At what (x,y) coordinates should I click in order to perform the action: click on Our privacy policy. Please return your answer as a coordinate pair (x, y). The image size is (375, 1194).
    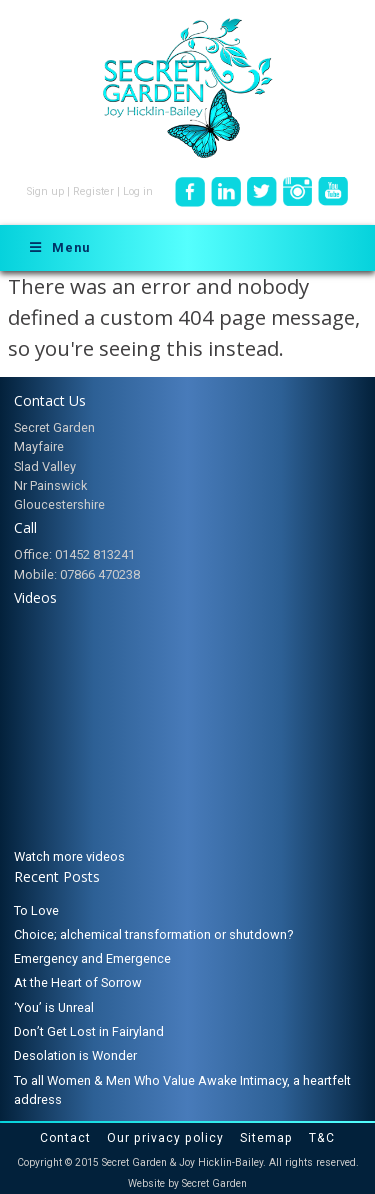
    Looking at the image, I should click on (165, 1138).